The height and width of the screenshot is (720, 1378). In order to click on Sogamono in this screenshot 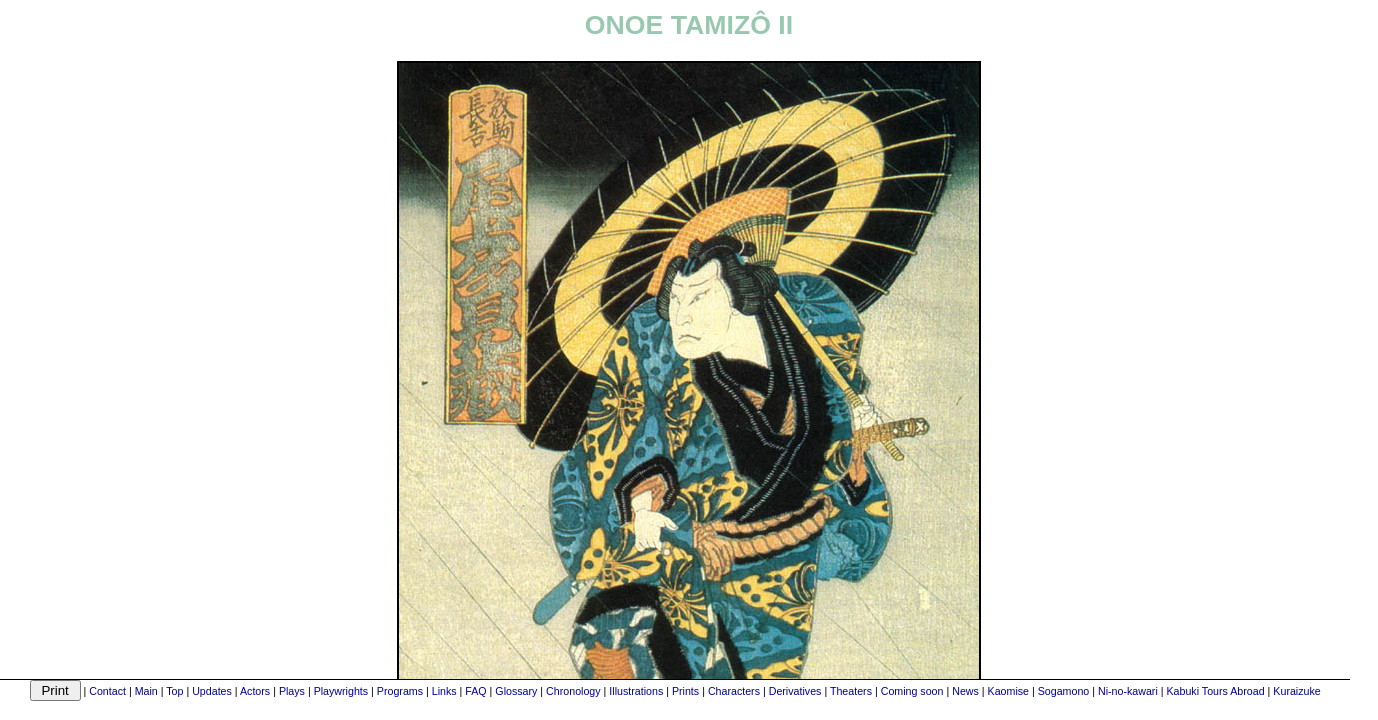, I will do `click(1064, 691)`.